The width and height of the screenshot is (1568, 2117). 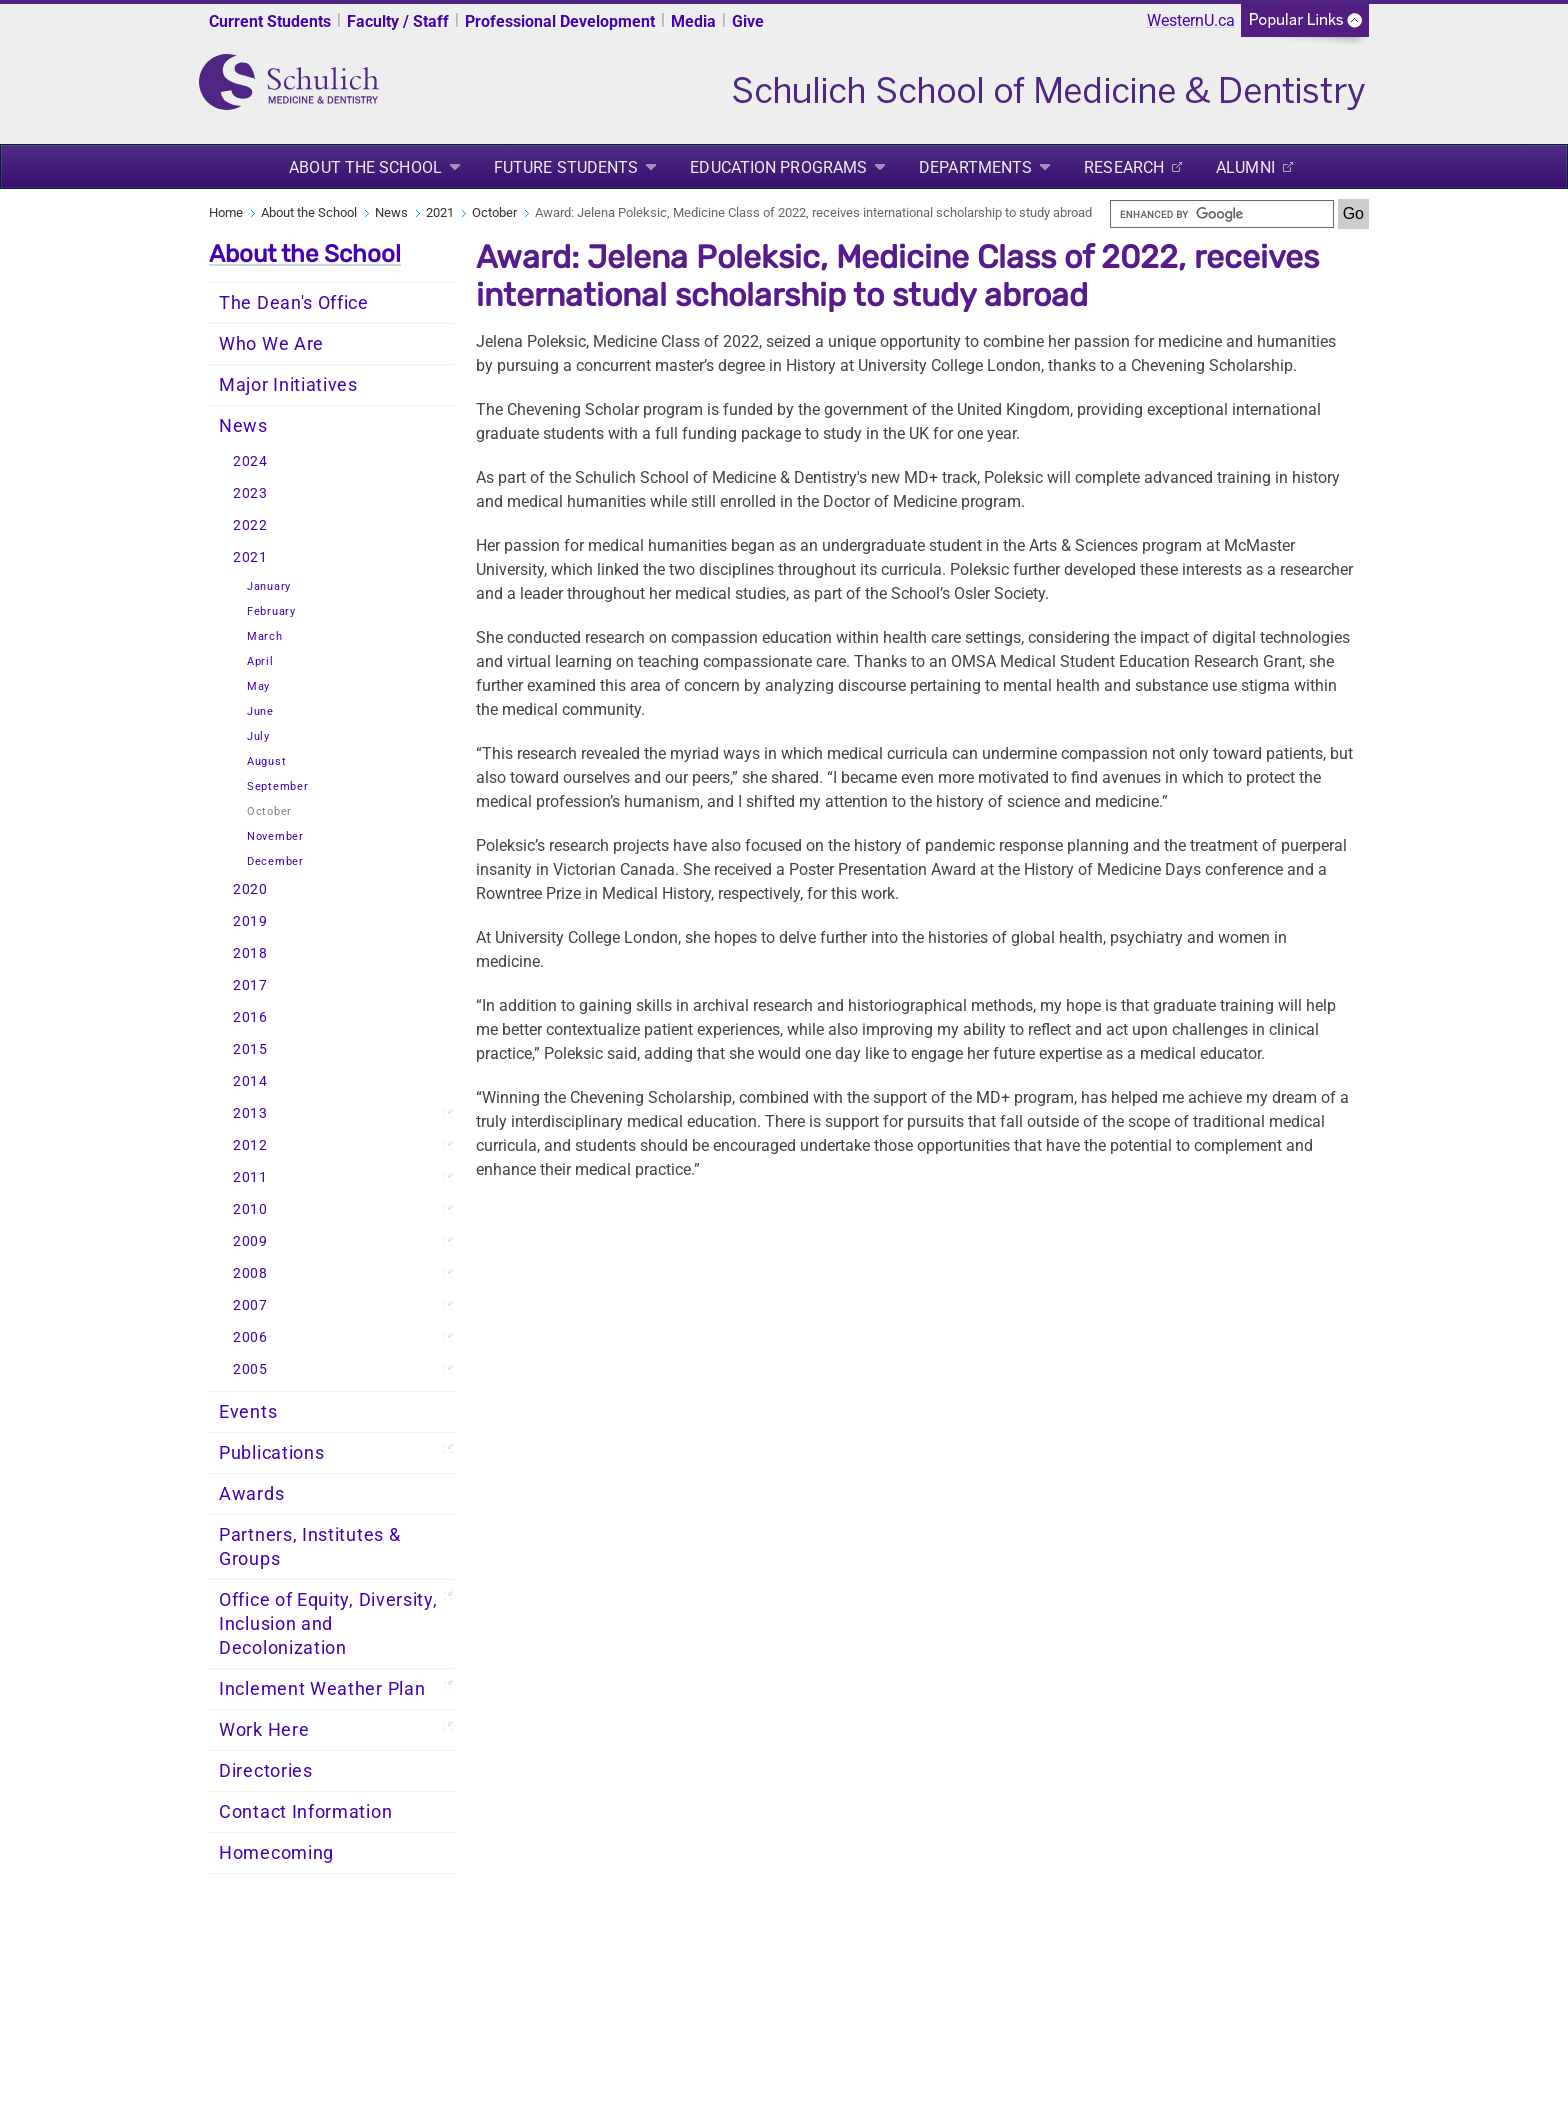 What do you see at coordinates (266, 761) in the screenshot?
I see `August` at bounding box center [266, 761].